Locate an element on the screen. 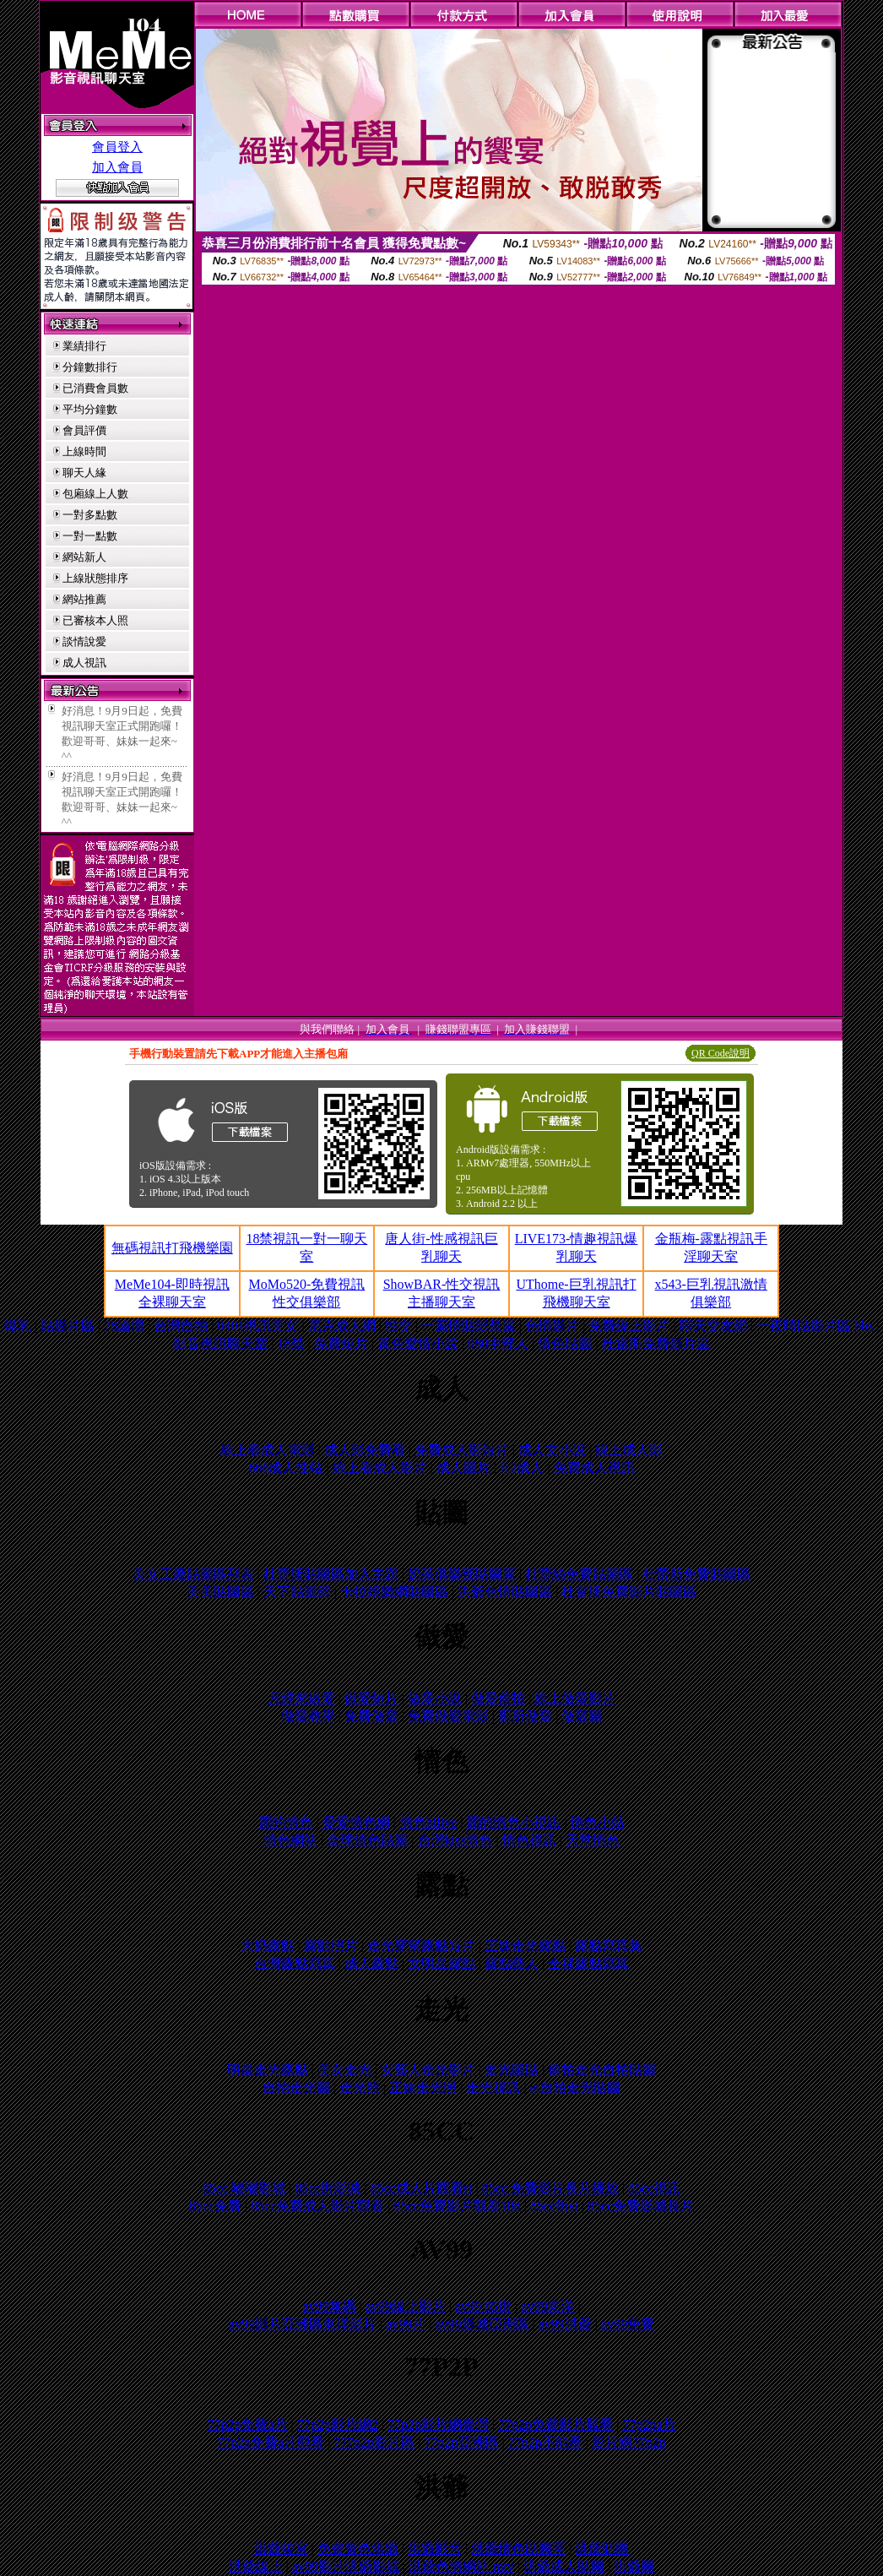 This screenshot has width=883, height=2576. 線上成人影 is located at coordinates (629, 1450).